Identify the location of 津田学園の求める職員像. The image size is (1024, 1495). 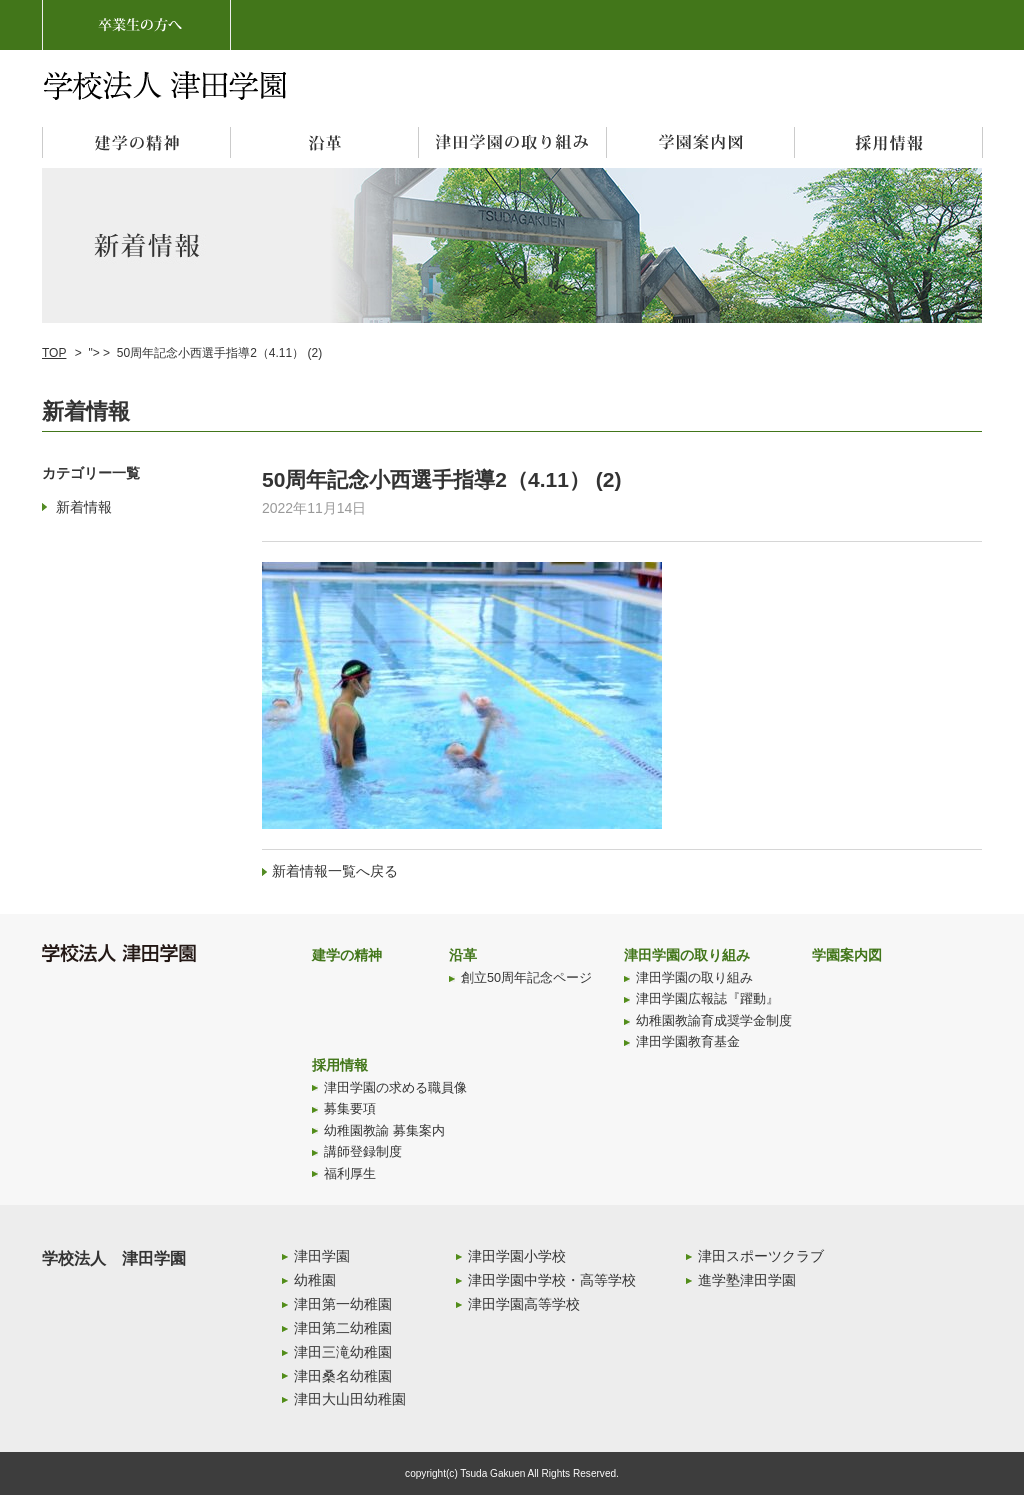
(395, 1088).